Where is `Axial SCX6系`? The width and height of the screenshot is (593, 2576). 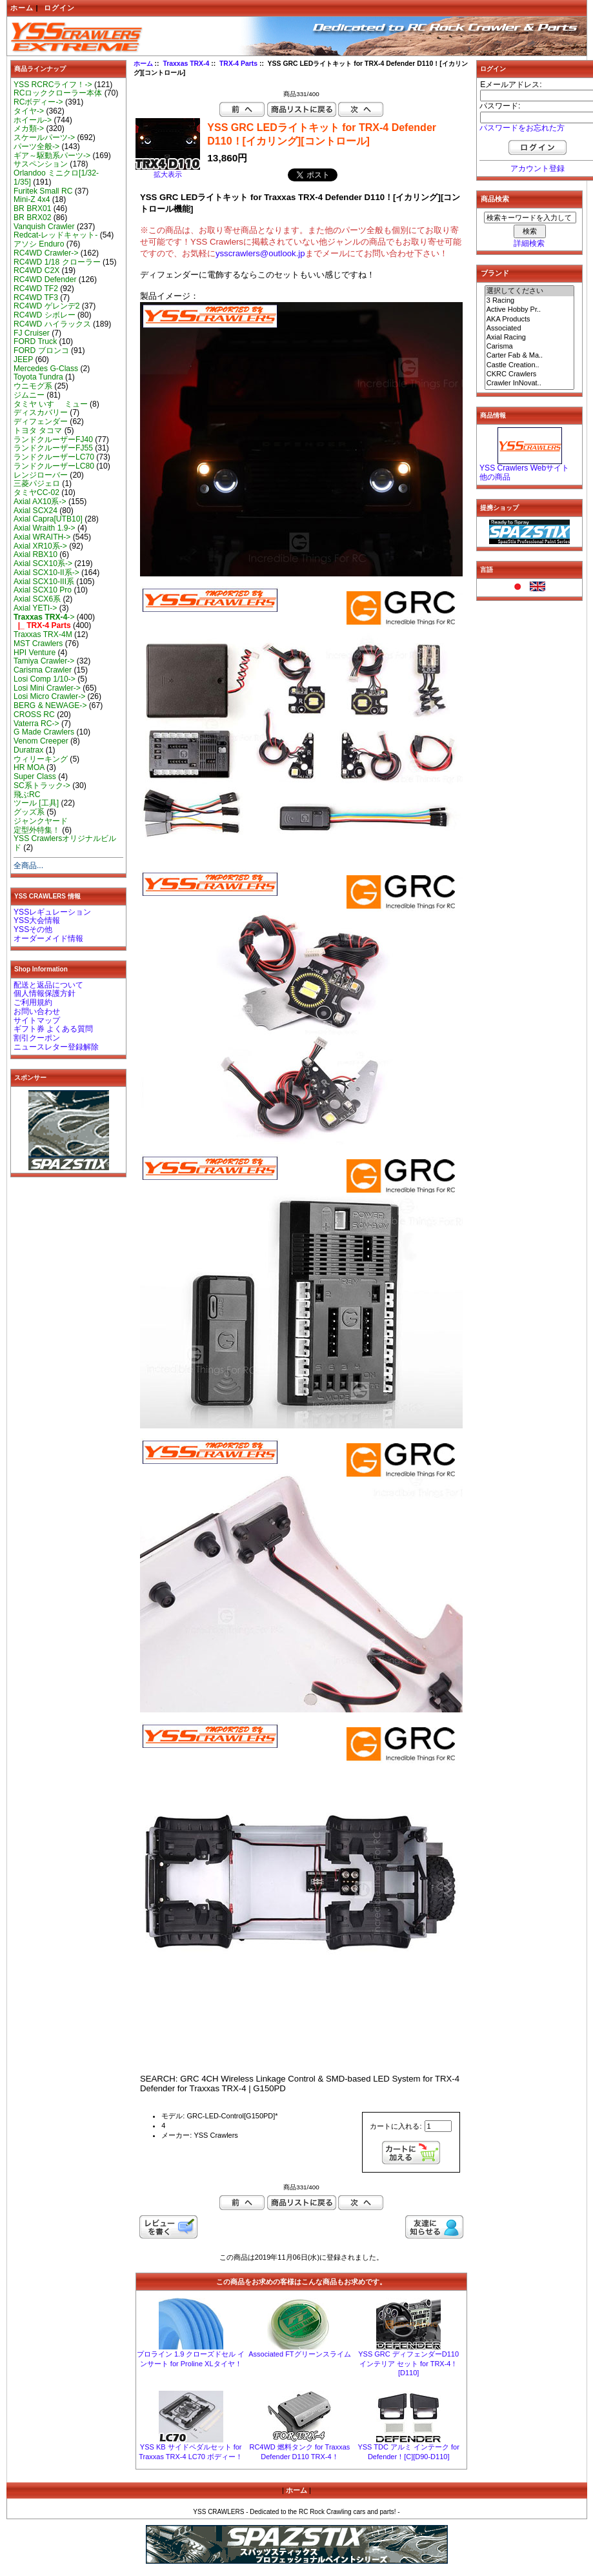
Axial SCX6系 is located at coordinates (37, 598).